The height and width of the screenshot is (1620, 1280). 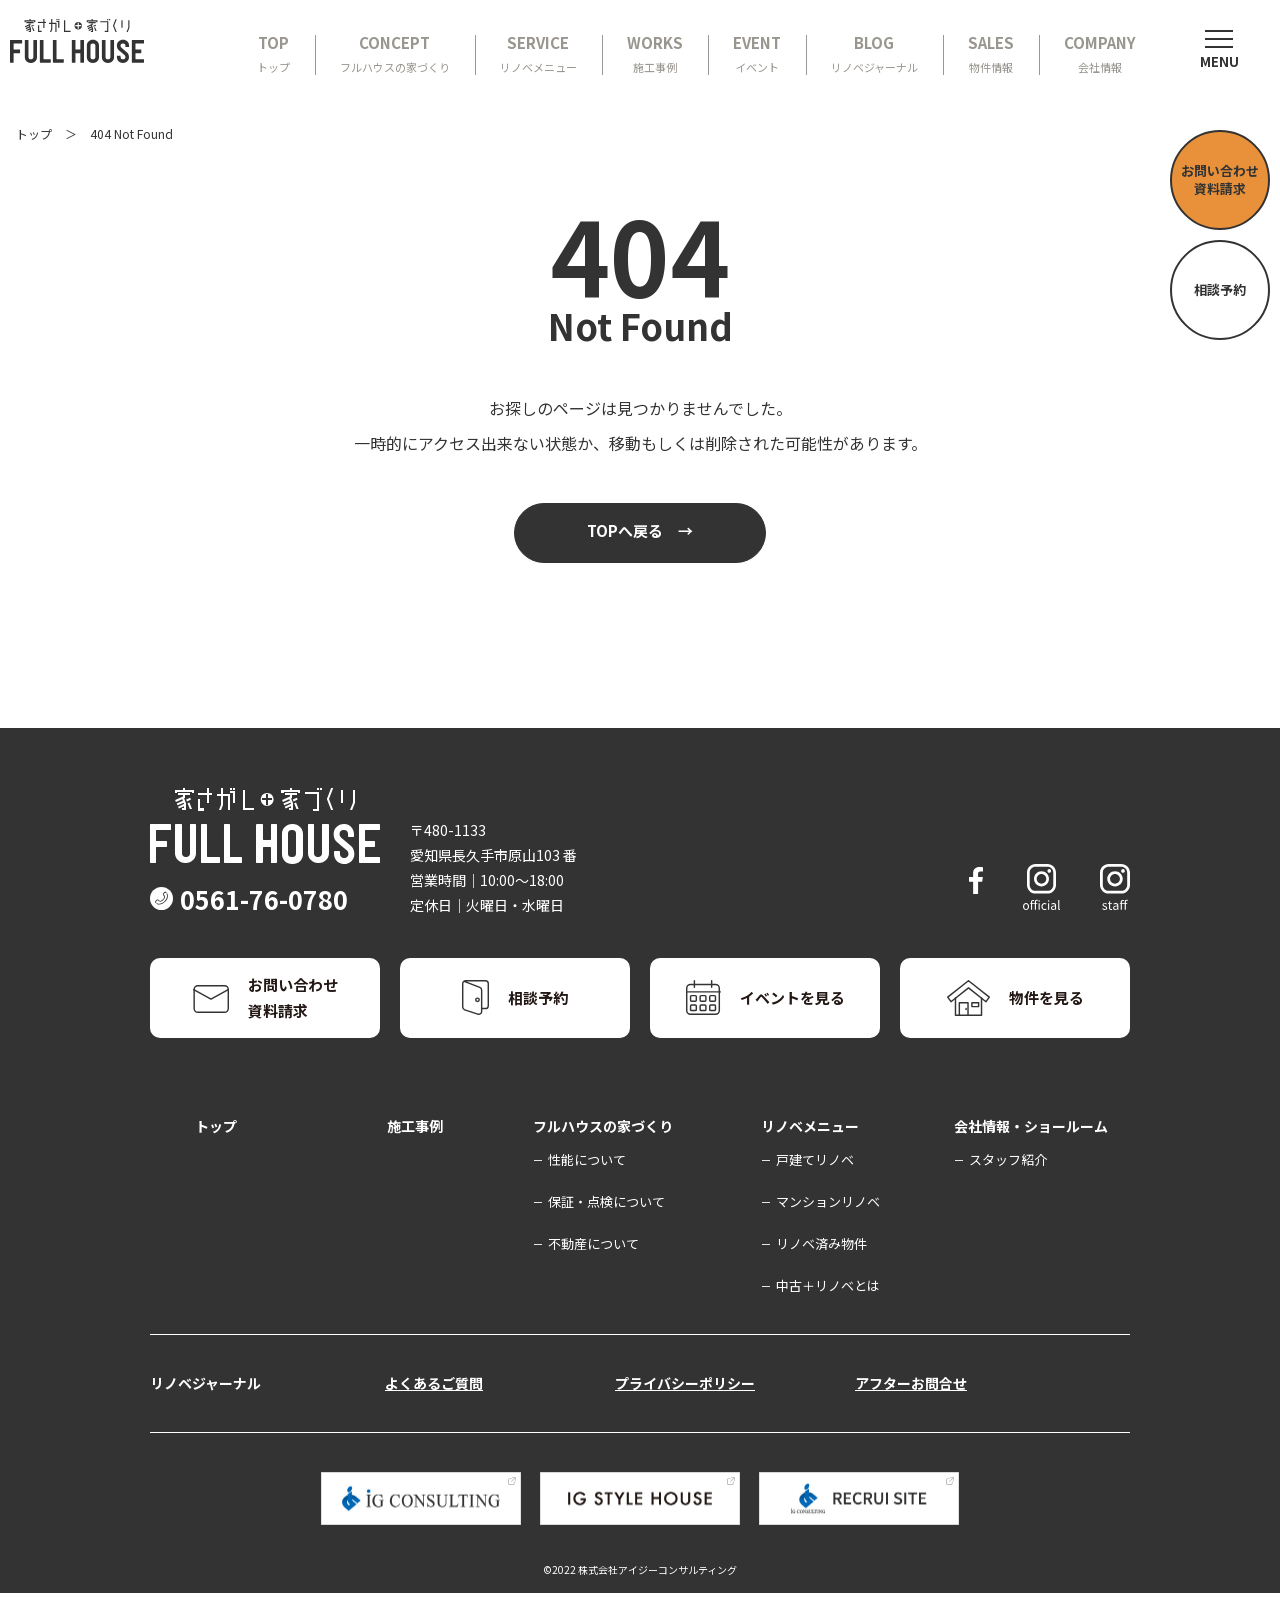 What do you see at coordinates (1031, 1152) in the screenshot?
I see `会社情報・ショールーム` at bounding box center [1031, 1152].